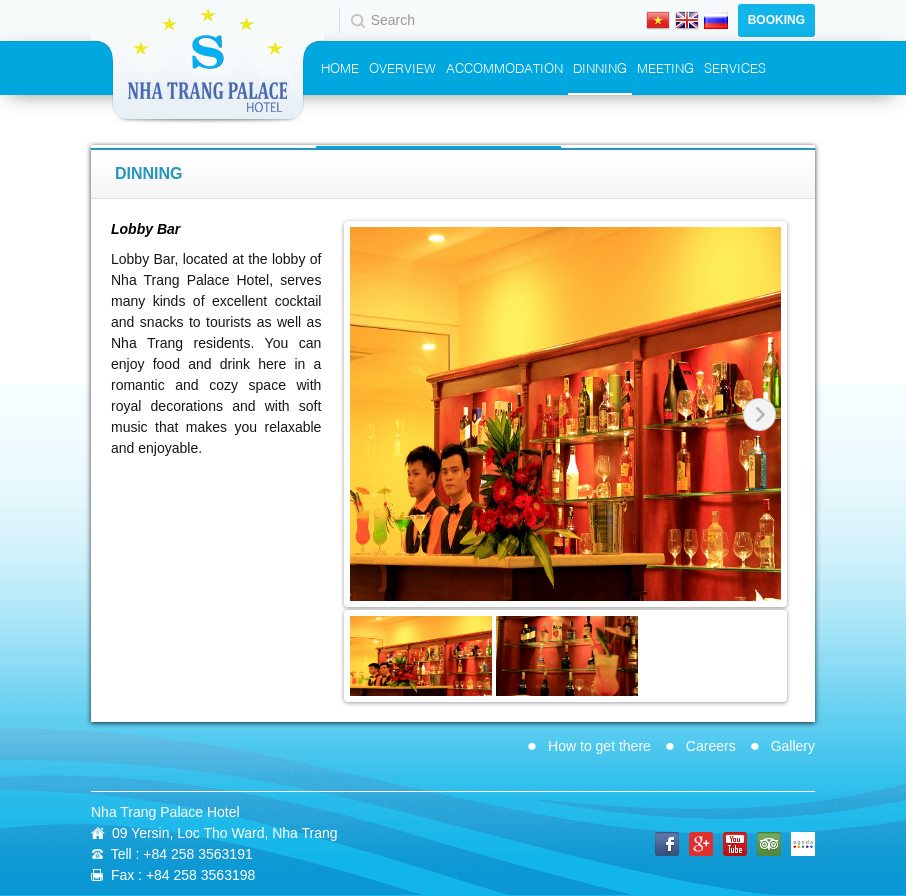 This screenshot has height=896, width=906. I want to click on Services, so click(735, 67).